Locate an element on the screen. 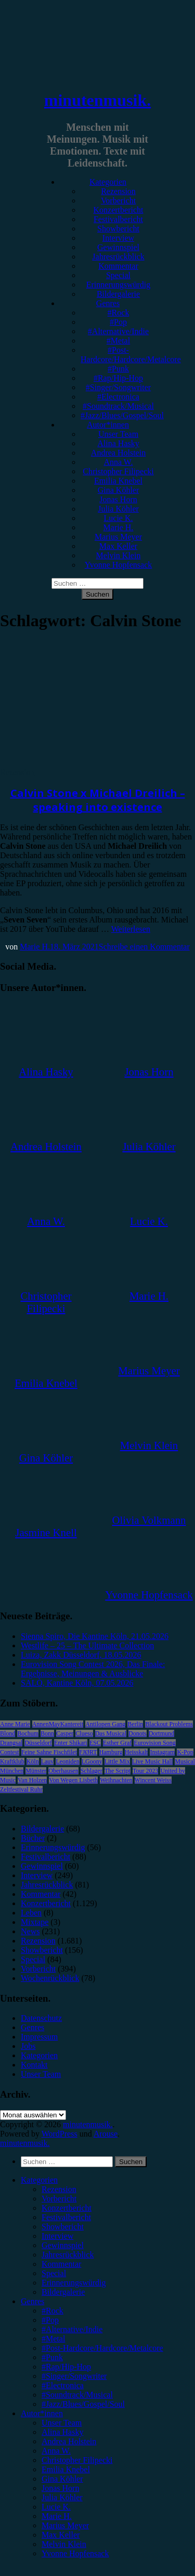  Drangsal is located at coordinates (11, 1742).